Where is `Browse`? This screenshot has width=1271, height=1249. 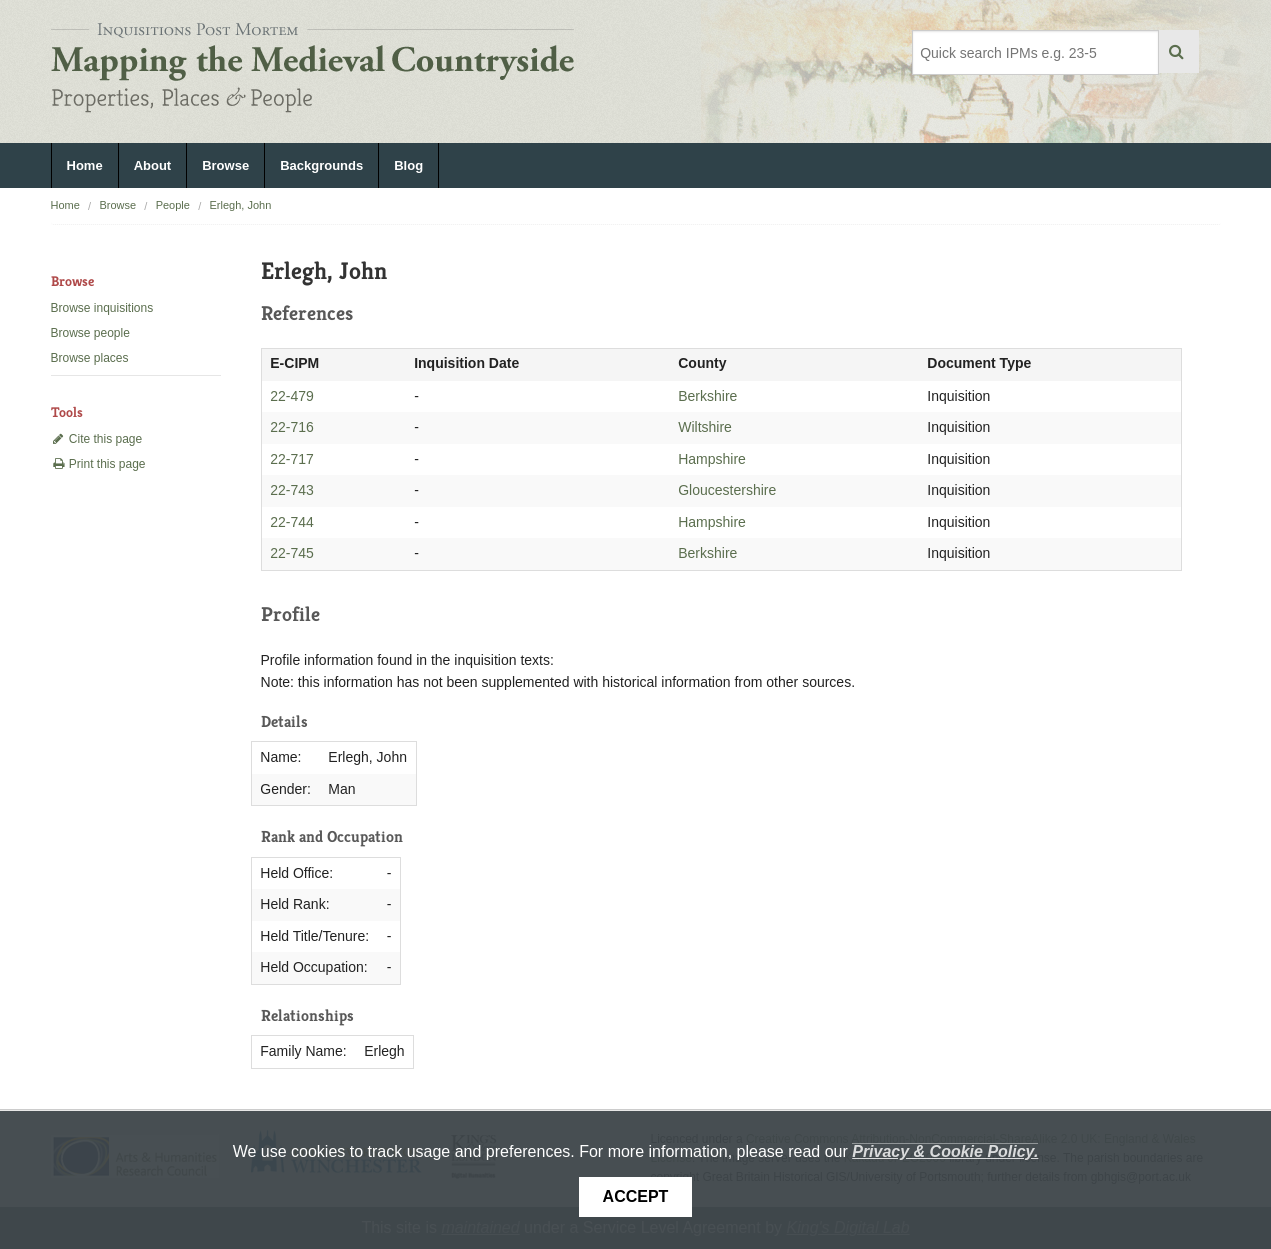 Browse is located at coordinates (225, 165).